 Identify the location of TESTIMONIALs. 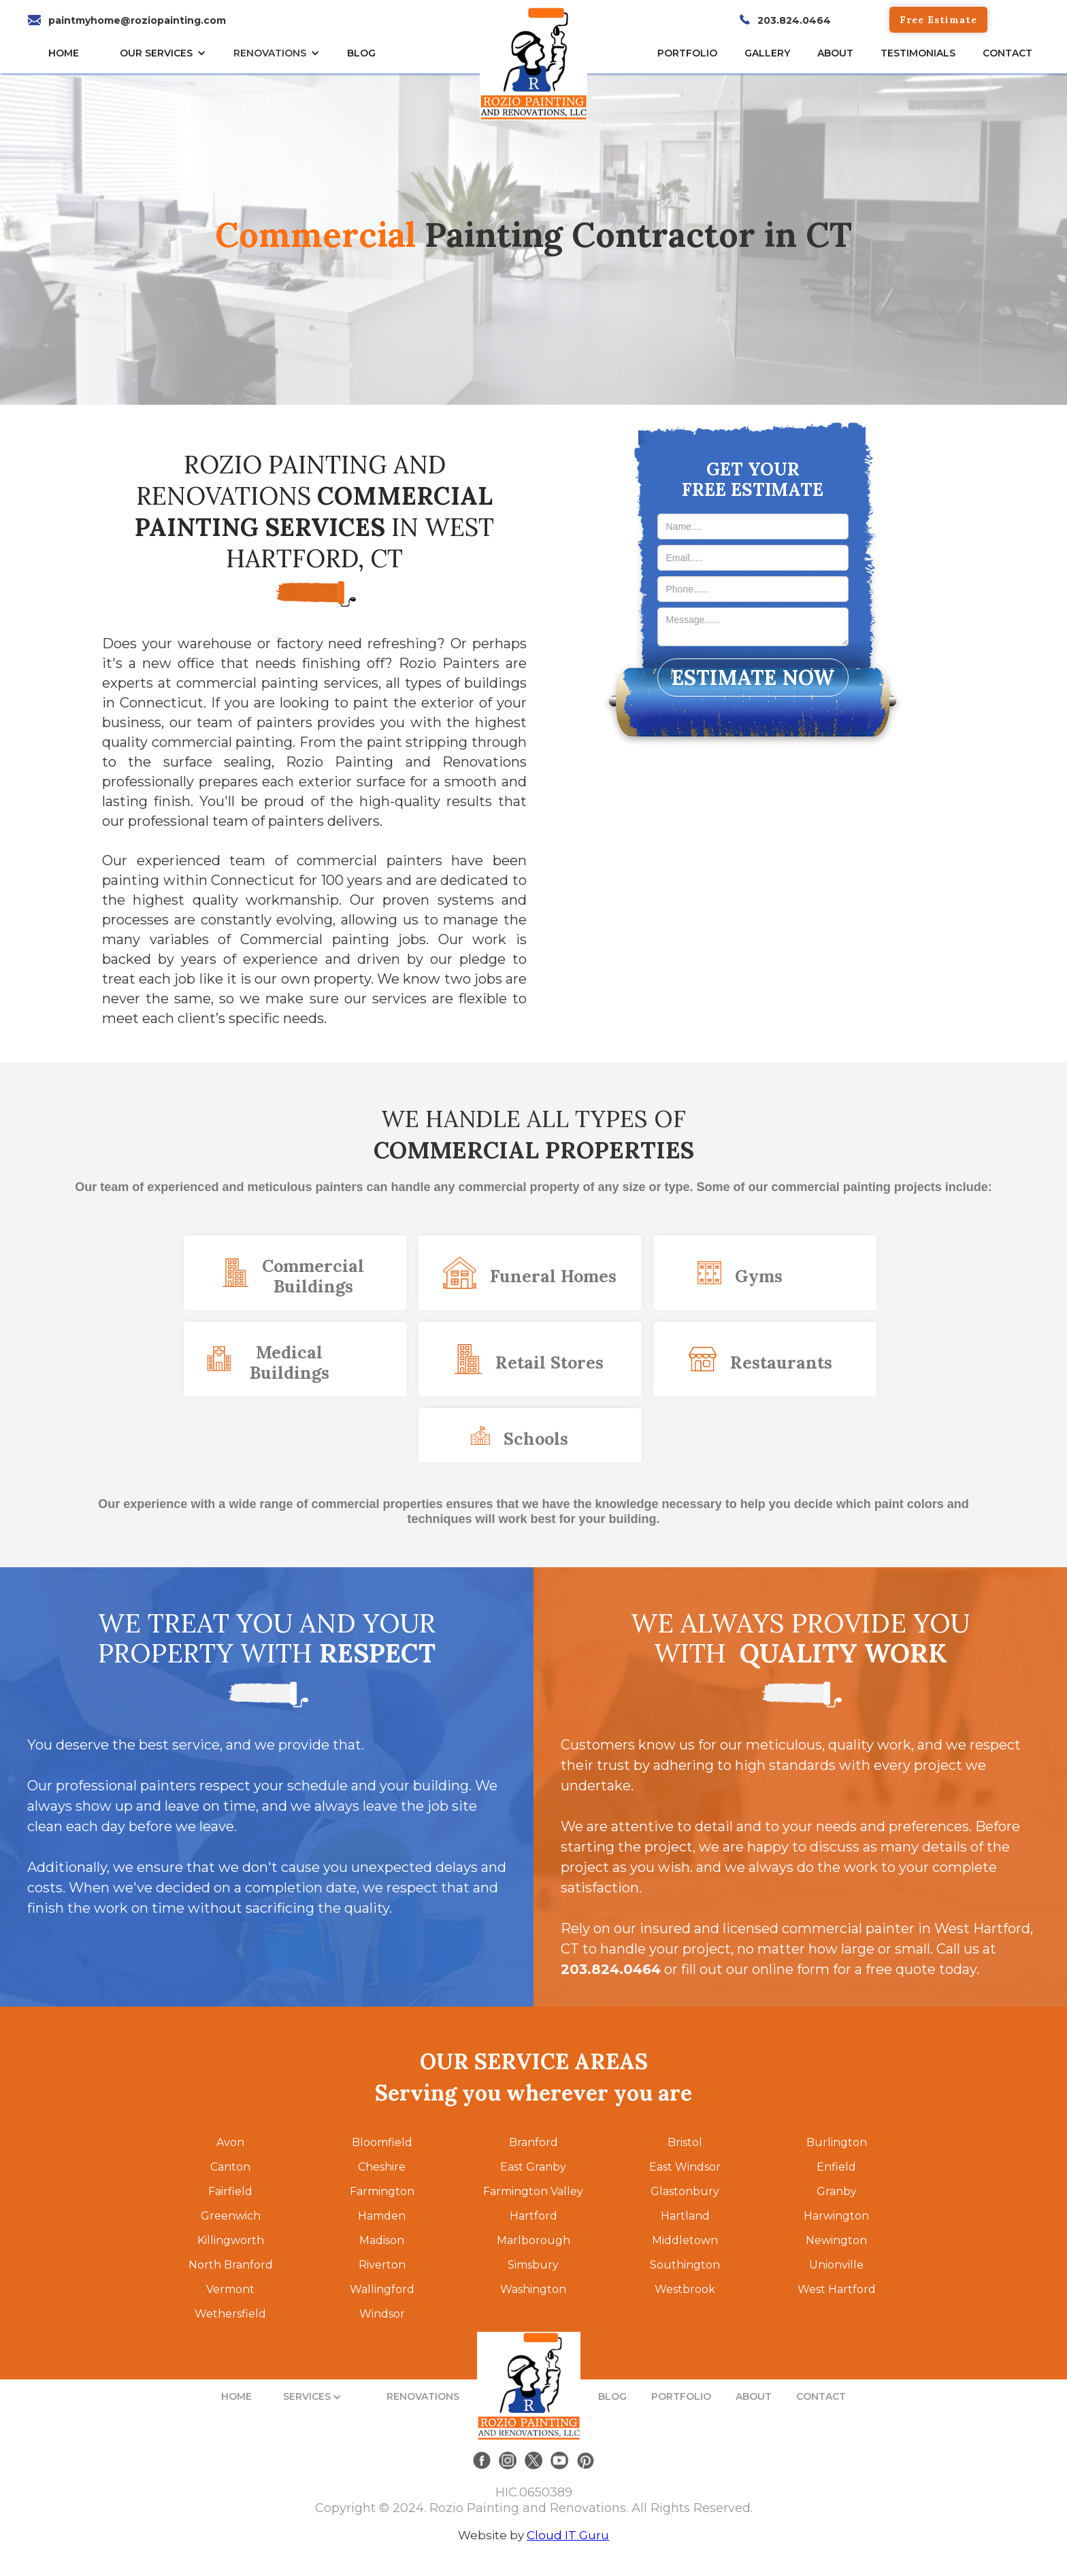
(918, 53).